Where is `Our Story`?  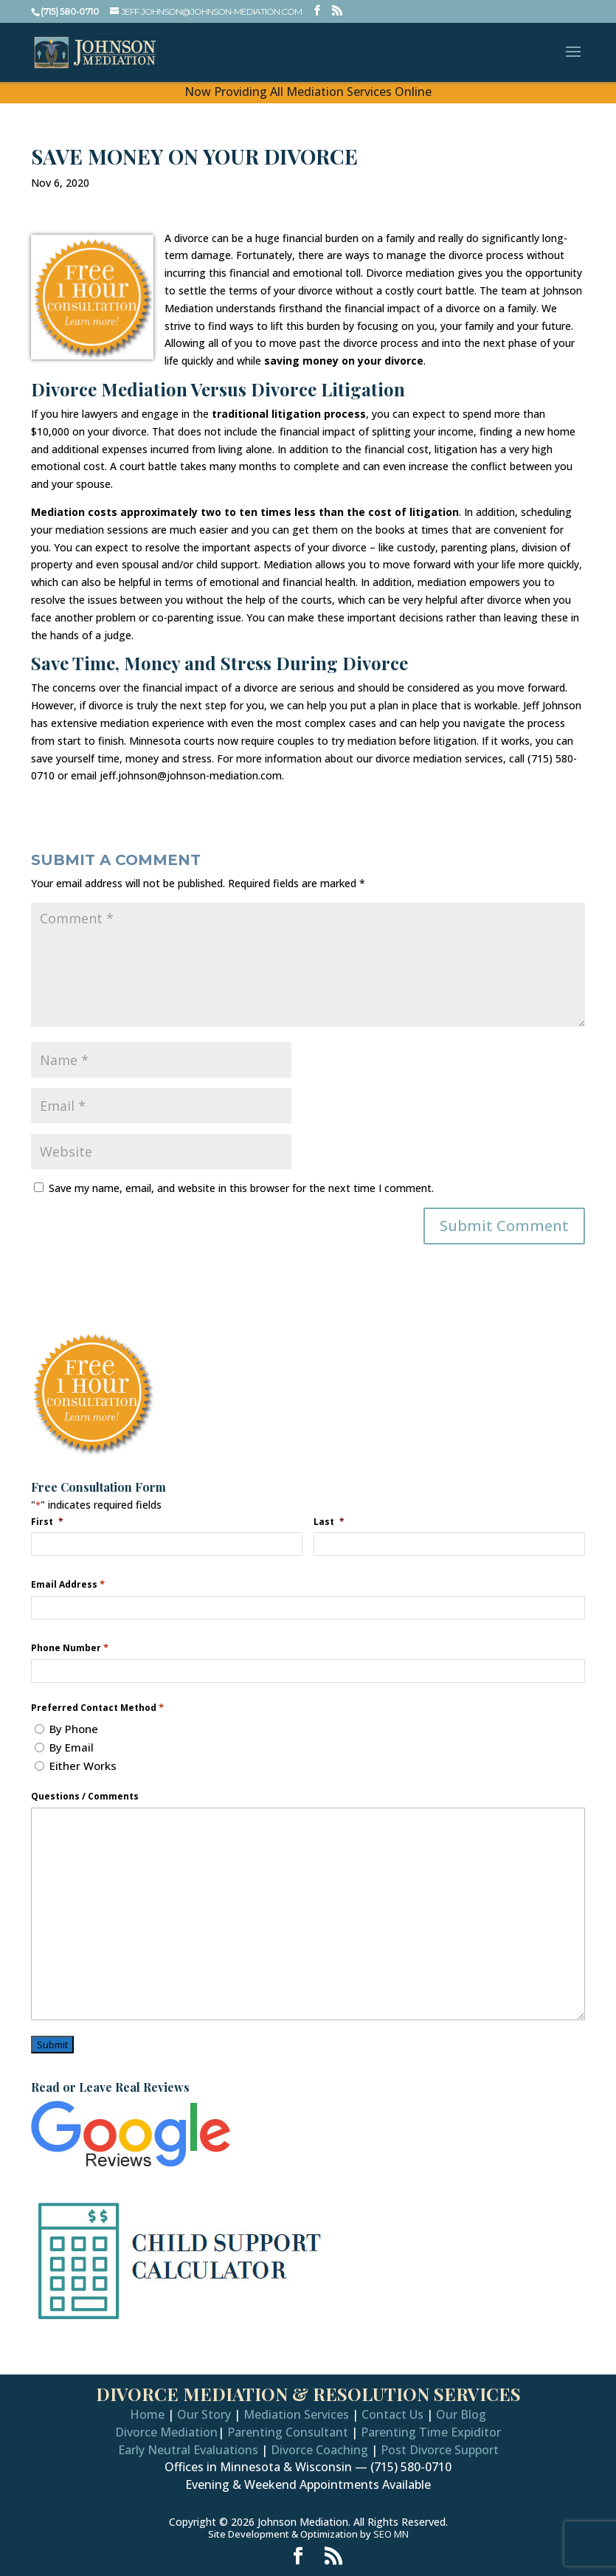
Our Story is located at coordinates (204, 2414).